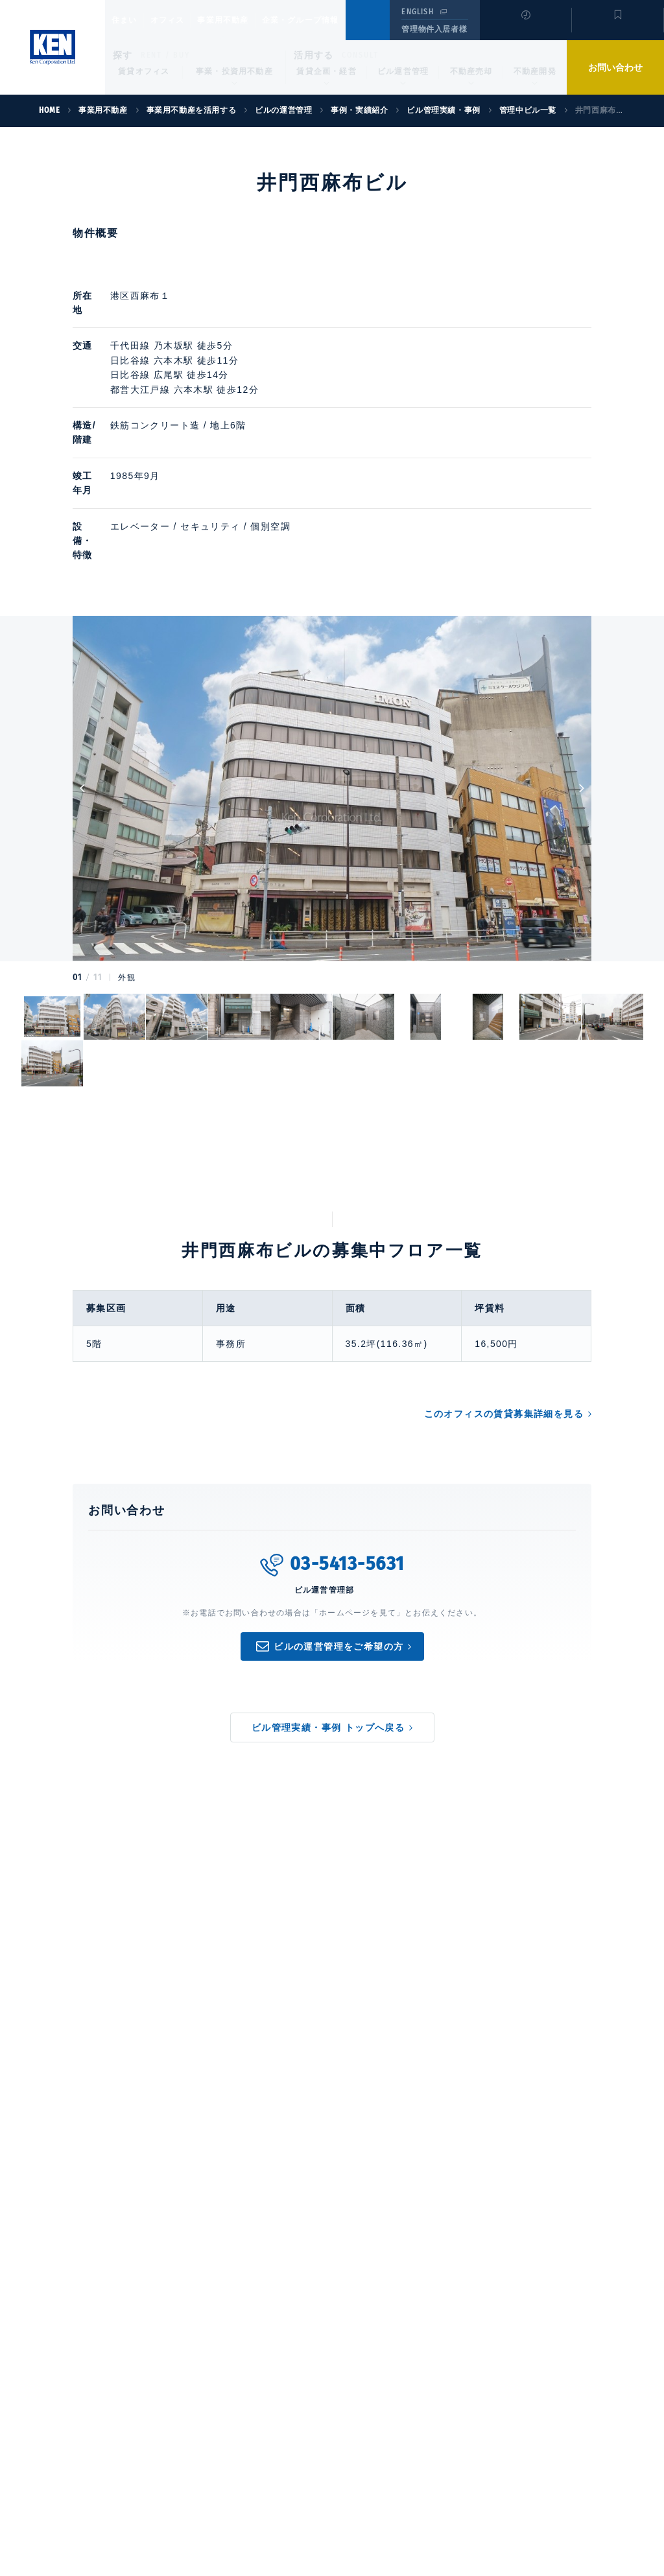  I want to click on お問い合わせ, so click(615, 67).